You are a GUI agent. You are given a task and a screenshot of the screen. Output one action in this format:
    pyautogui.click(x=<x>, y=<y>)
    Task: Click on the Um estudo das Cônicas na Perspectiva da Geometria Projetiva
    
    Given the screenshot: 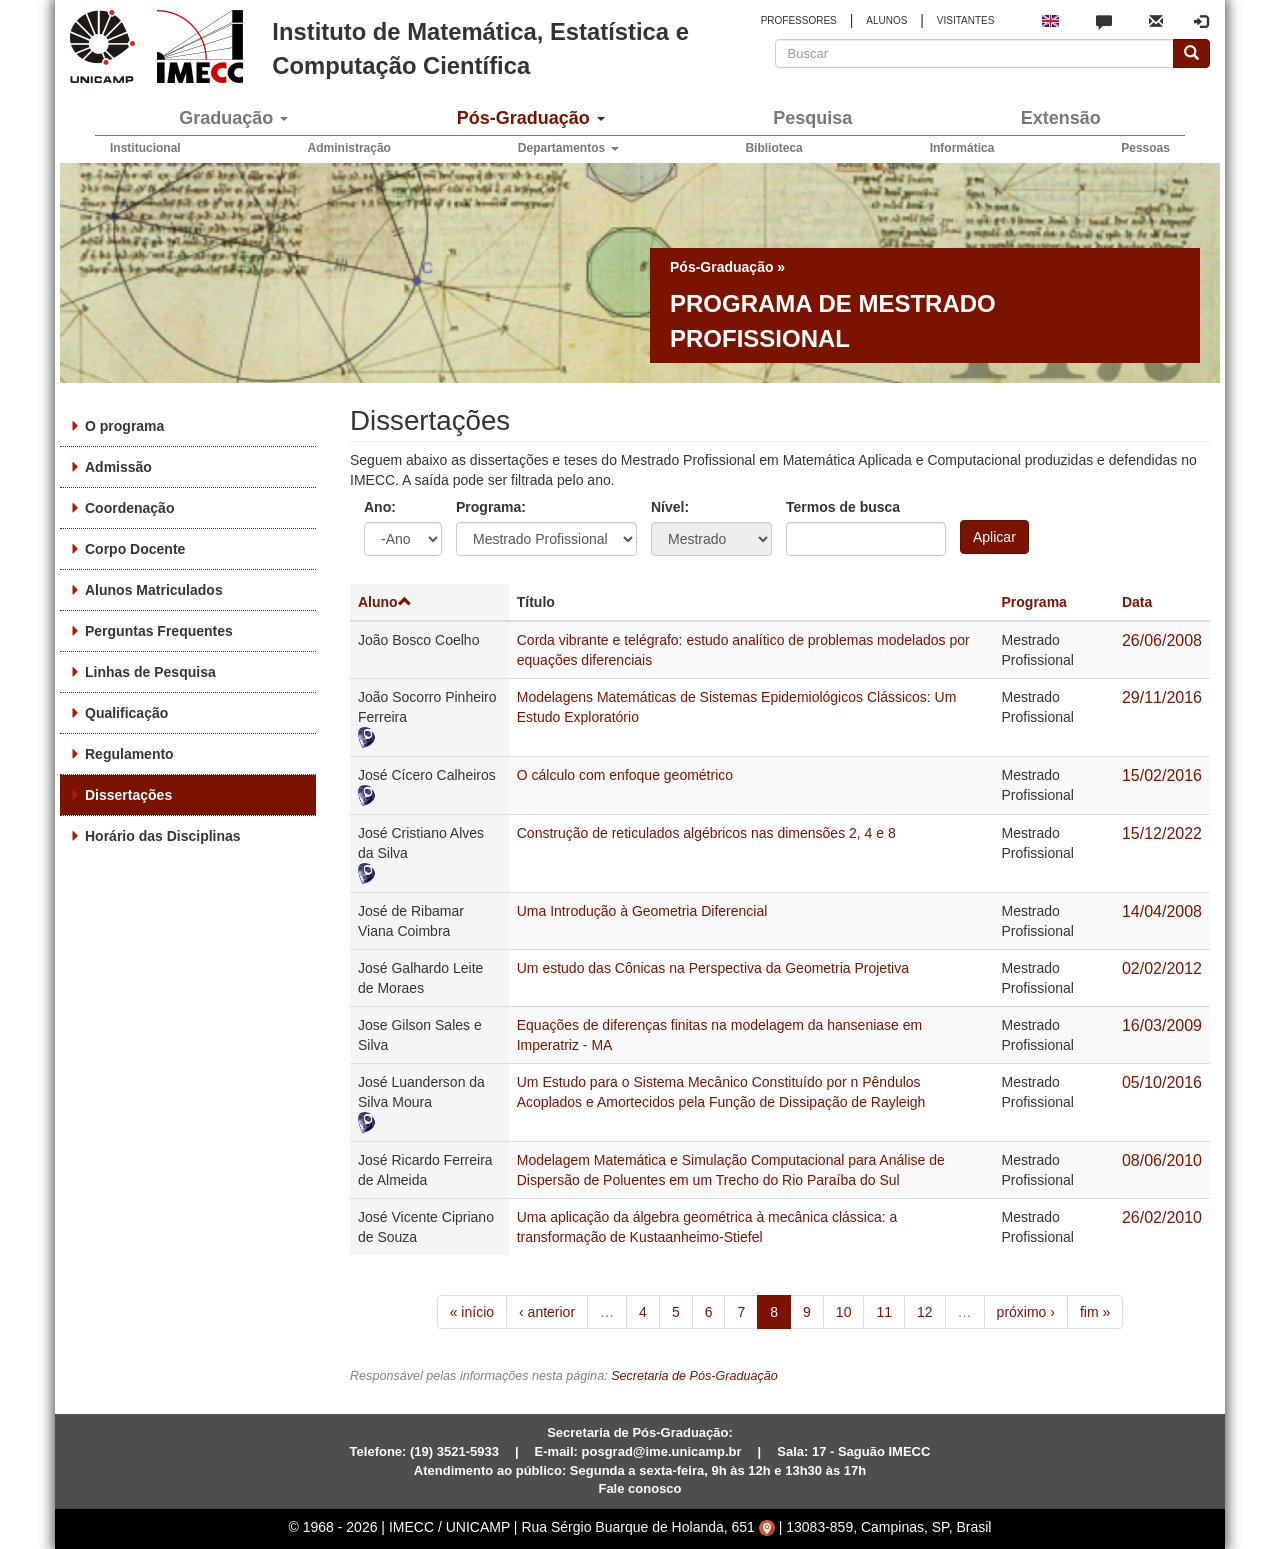 What is the action you would take?
    pyautogui.click(x=713, y=968)
    